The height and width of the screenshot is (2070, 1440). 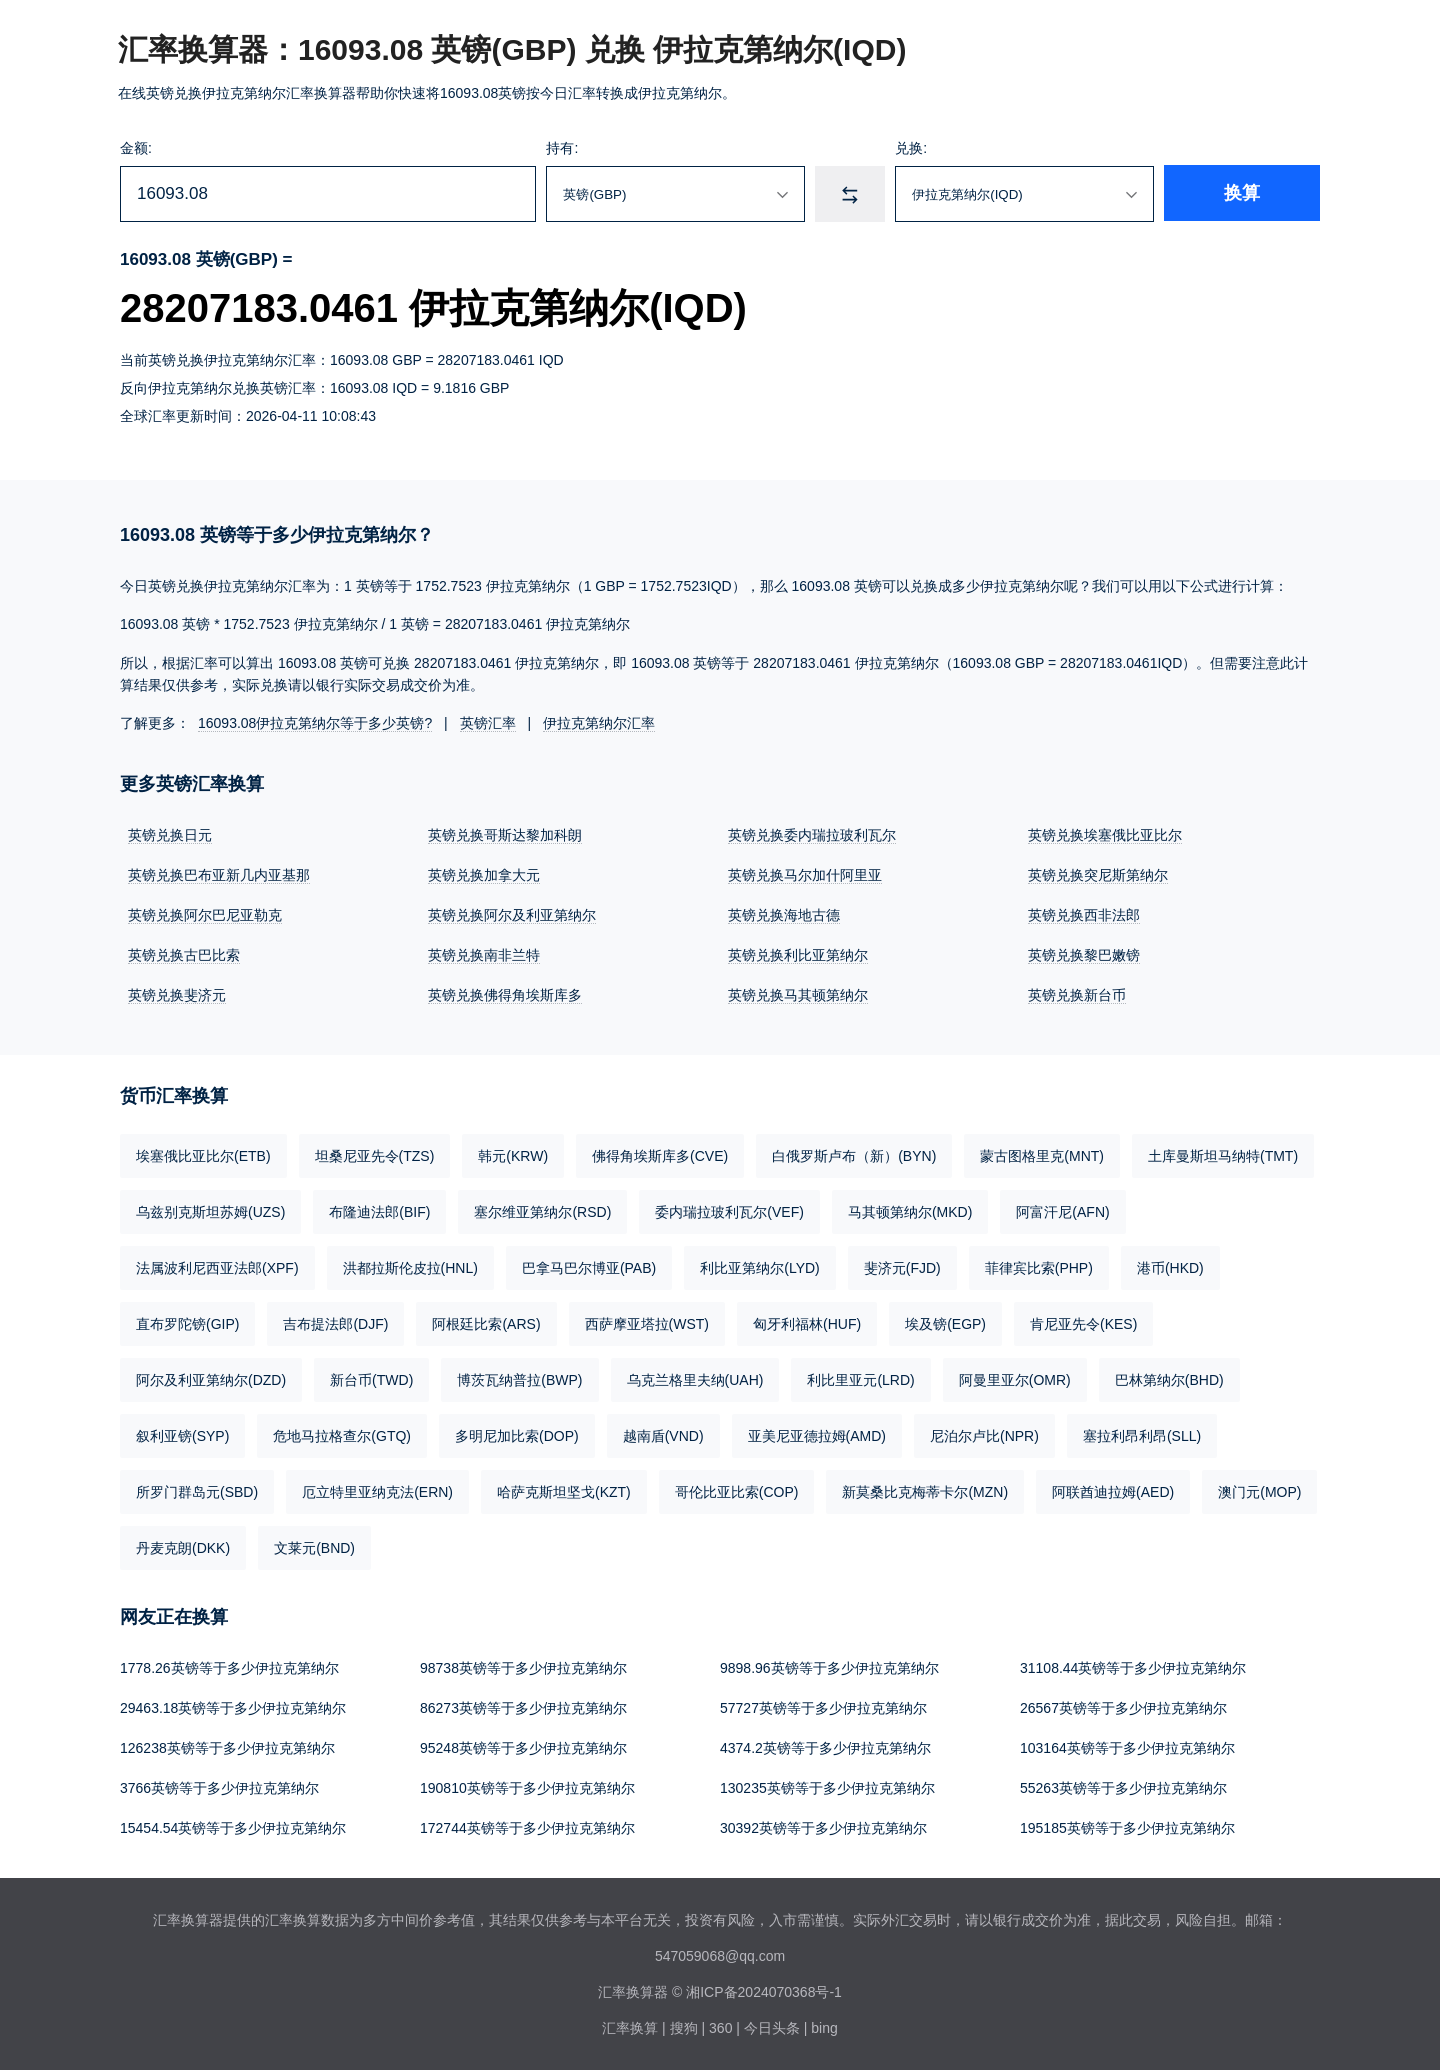 I want to click on 29463.18英镑等于多少伊拉克第纳尔, so click(x=233, y=1708).